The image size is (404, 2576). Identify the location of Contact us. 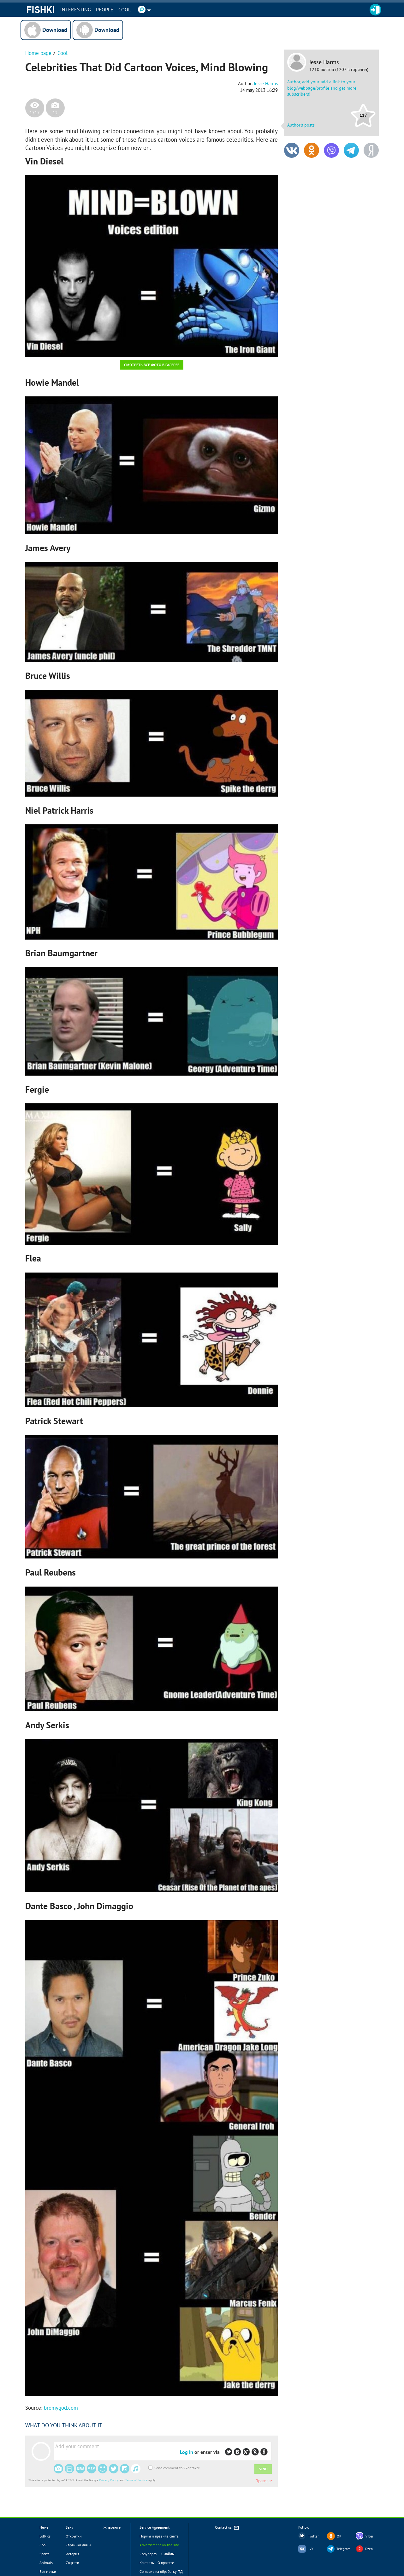
(227, 2527).